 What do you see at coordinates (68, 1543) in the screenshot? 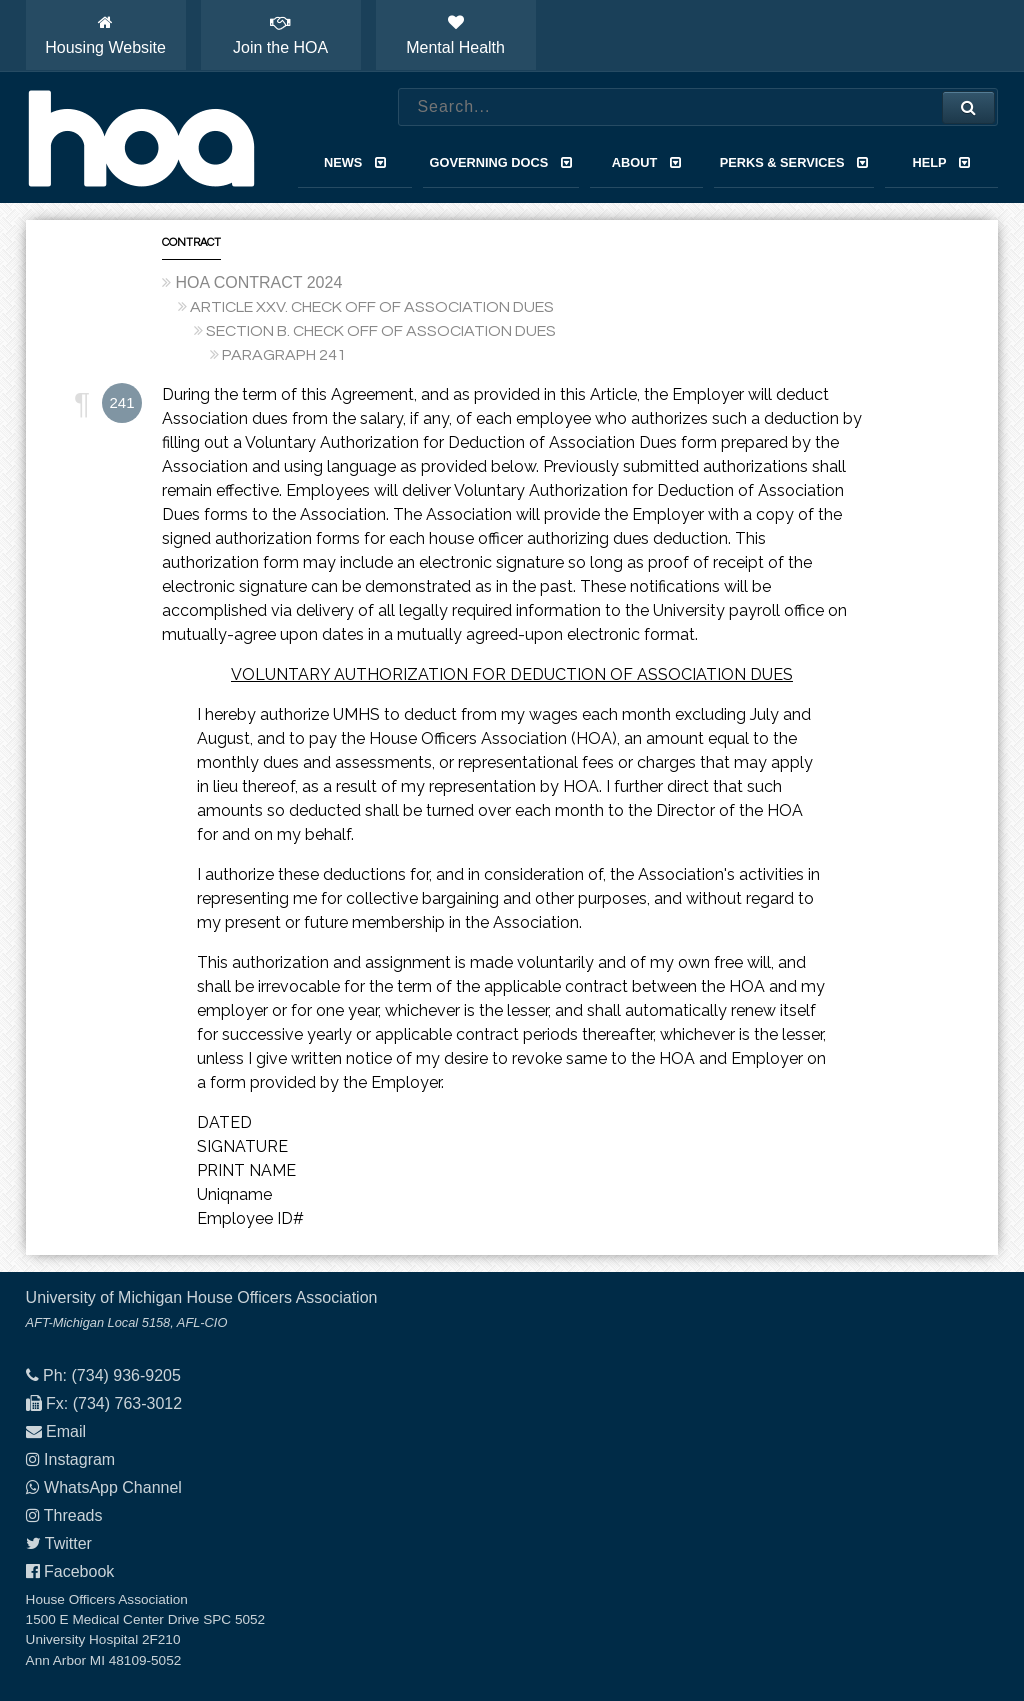
I see `Twitter` at bounding box center [68, 1543].